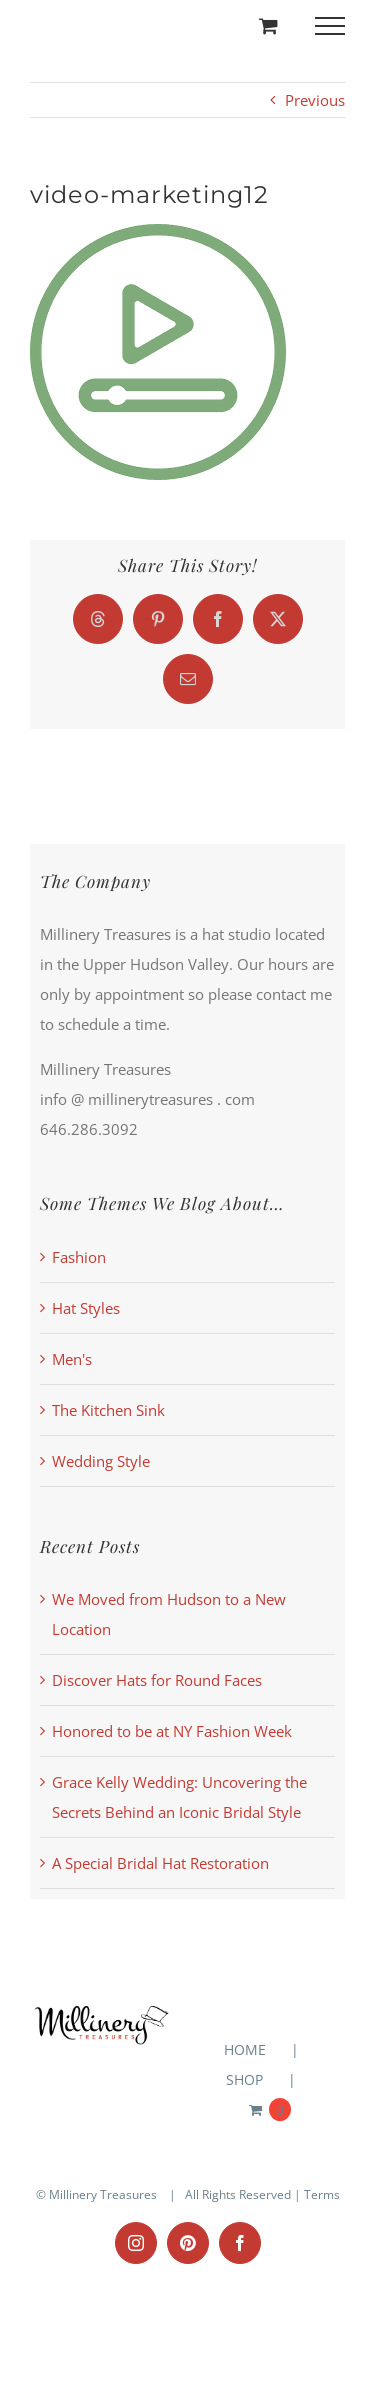 This screenshot has height=2406, width=375. I want to click on Fashion, so click(79, 1257).